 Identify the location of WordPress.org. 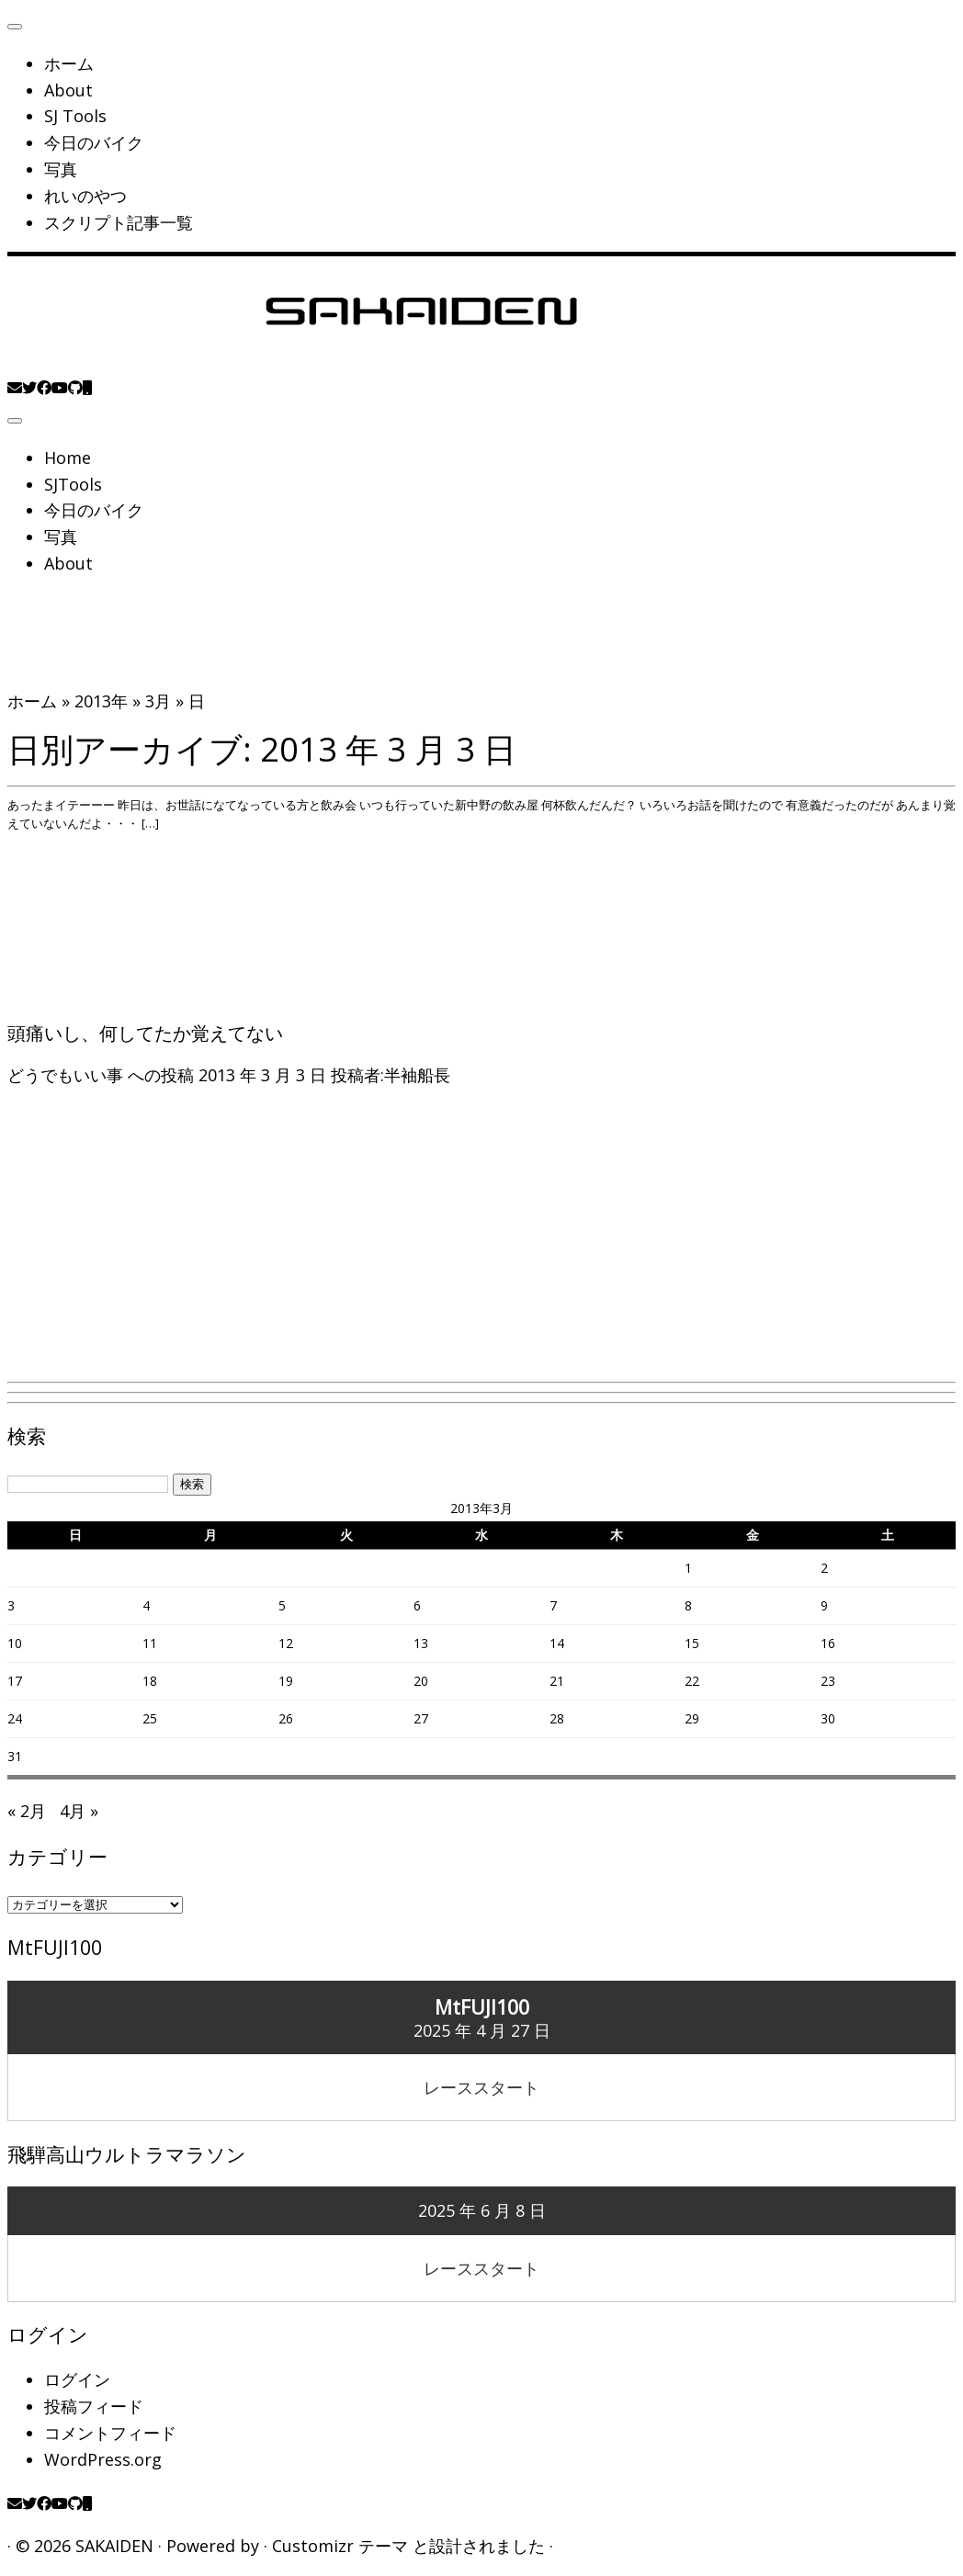
(103, 2459).